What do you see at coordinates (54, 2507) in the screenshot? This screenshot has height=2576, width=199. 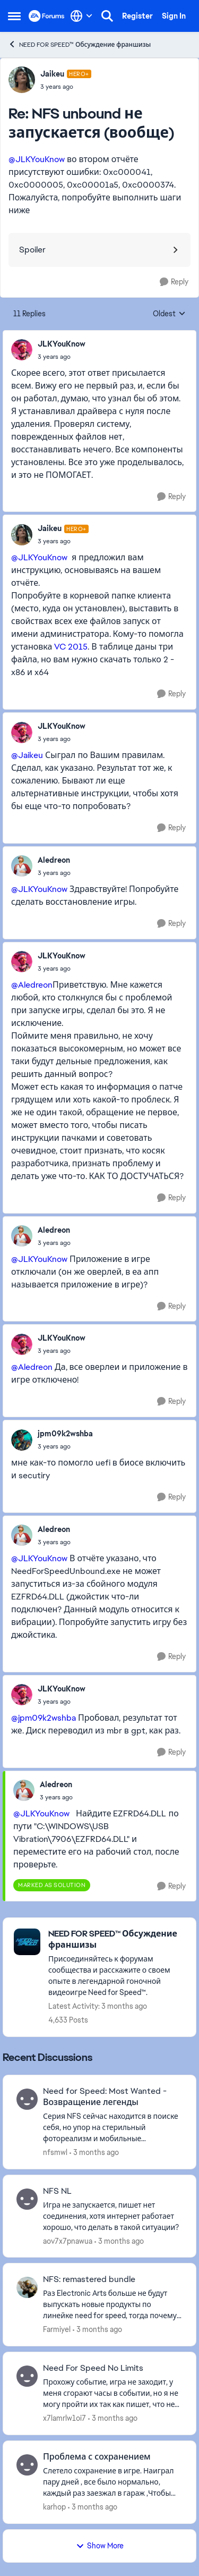 I see `karhop [View Profile: karhop,]` at bounding box center [54, 2507].